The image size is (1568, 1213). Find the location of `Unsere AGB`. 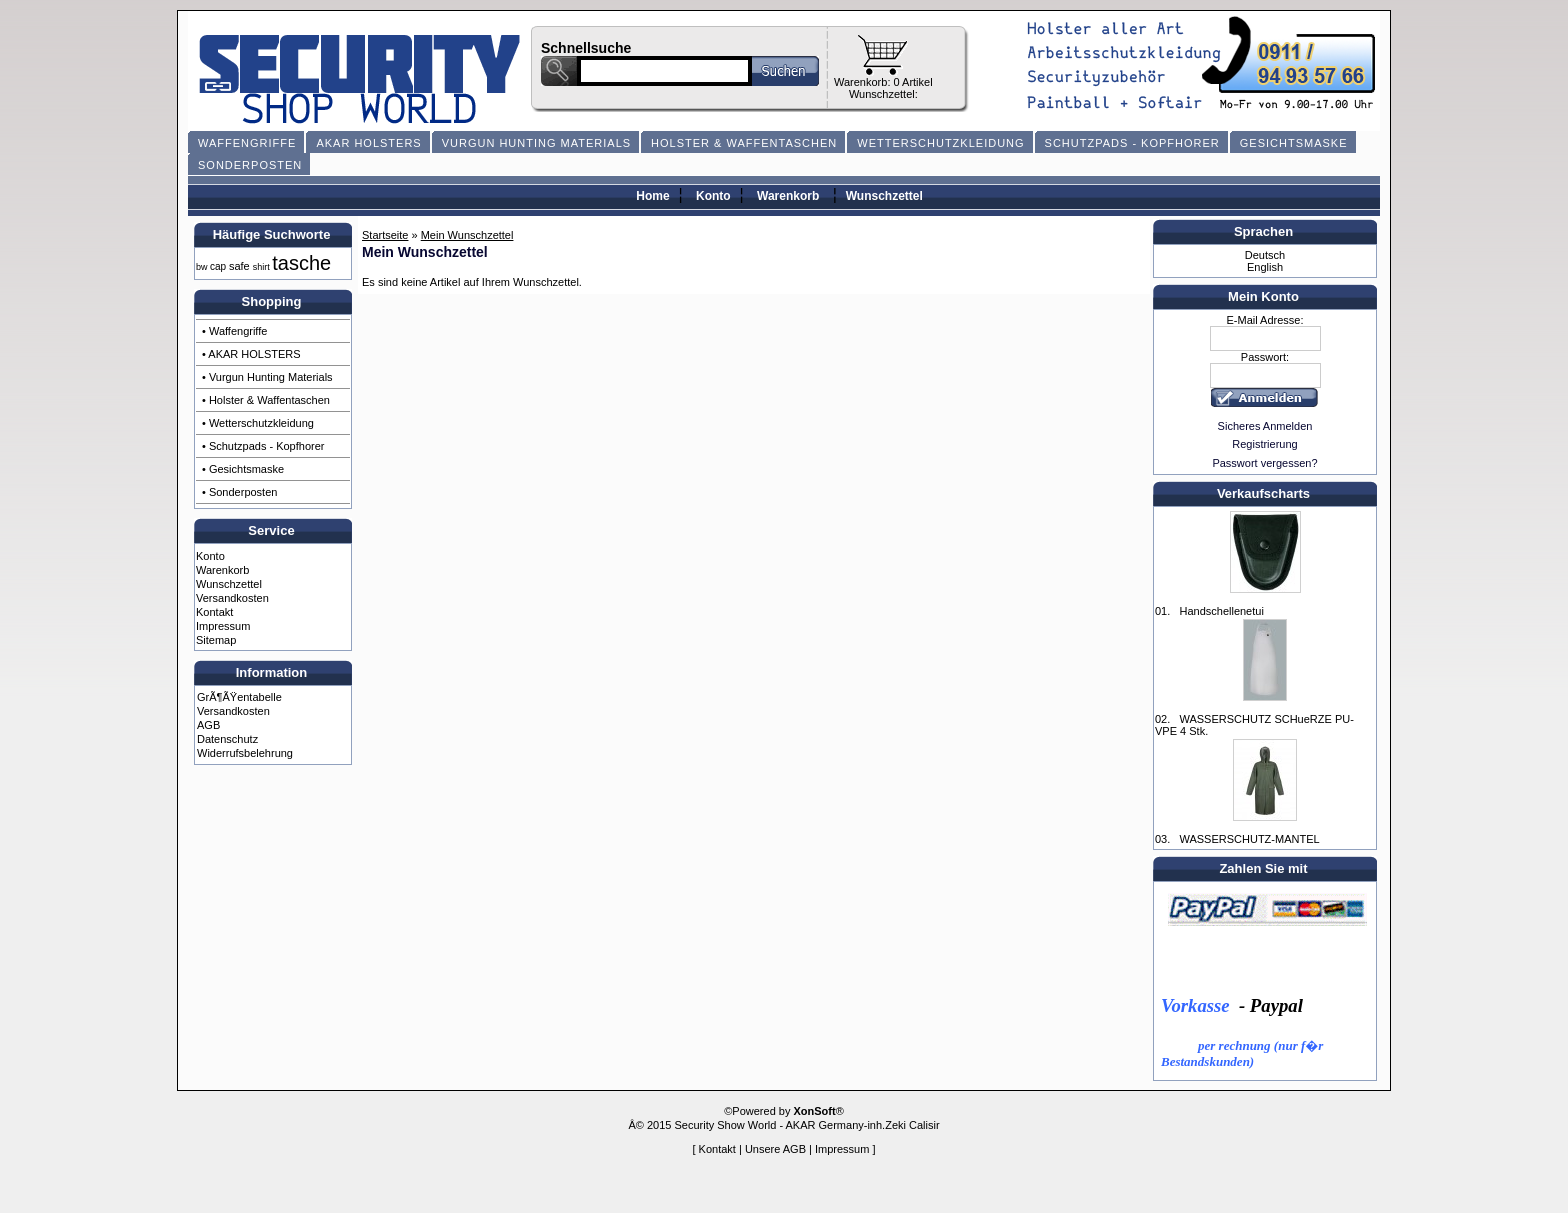

Unsere AGB is located at coordinates (775, 1149).